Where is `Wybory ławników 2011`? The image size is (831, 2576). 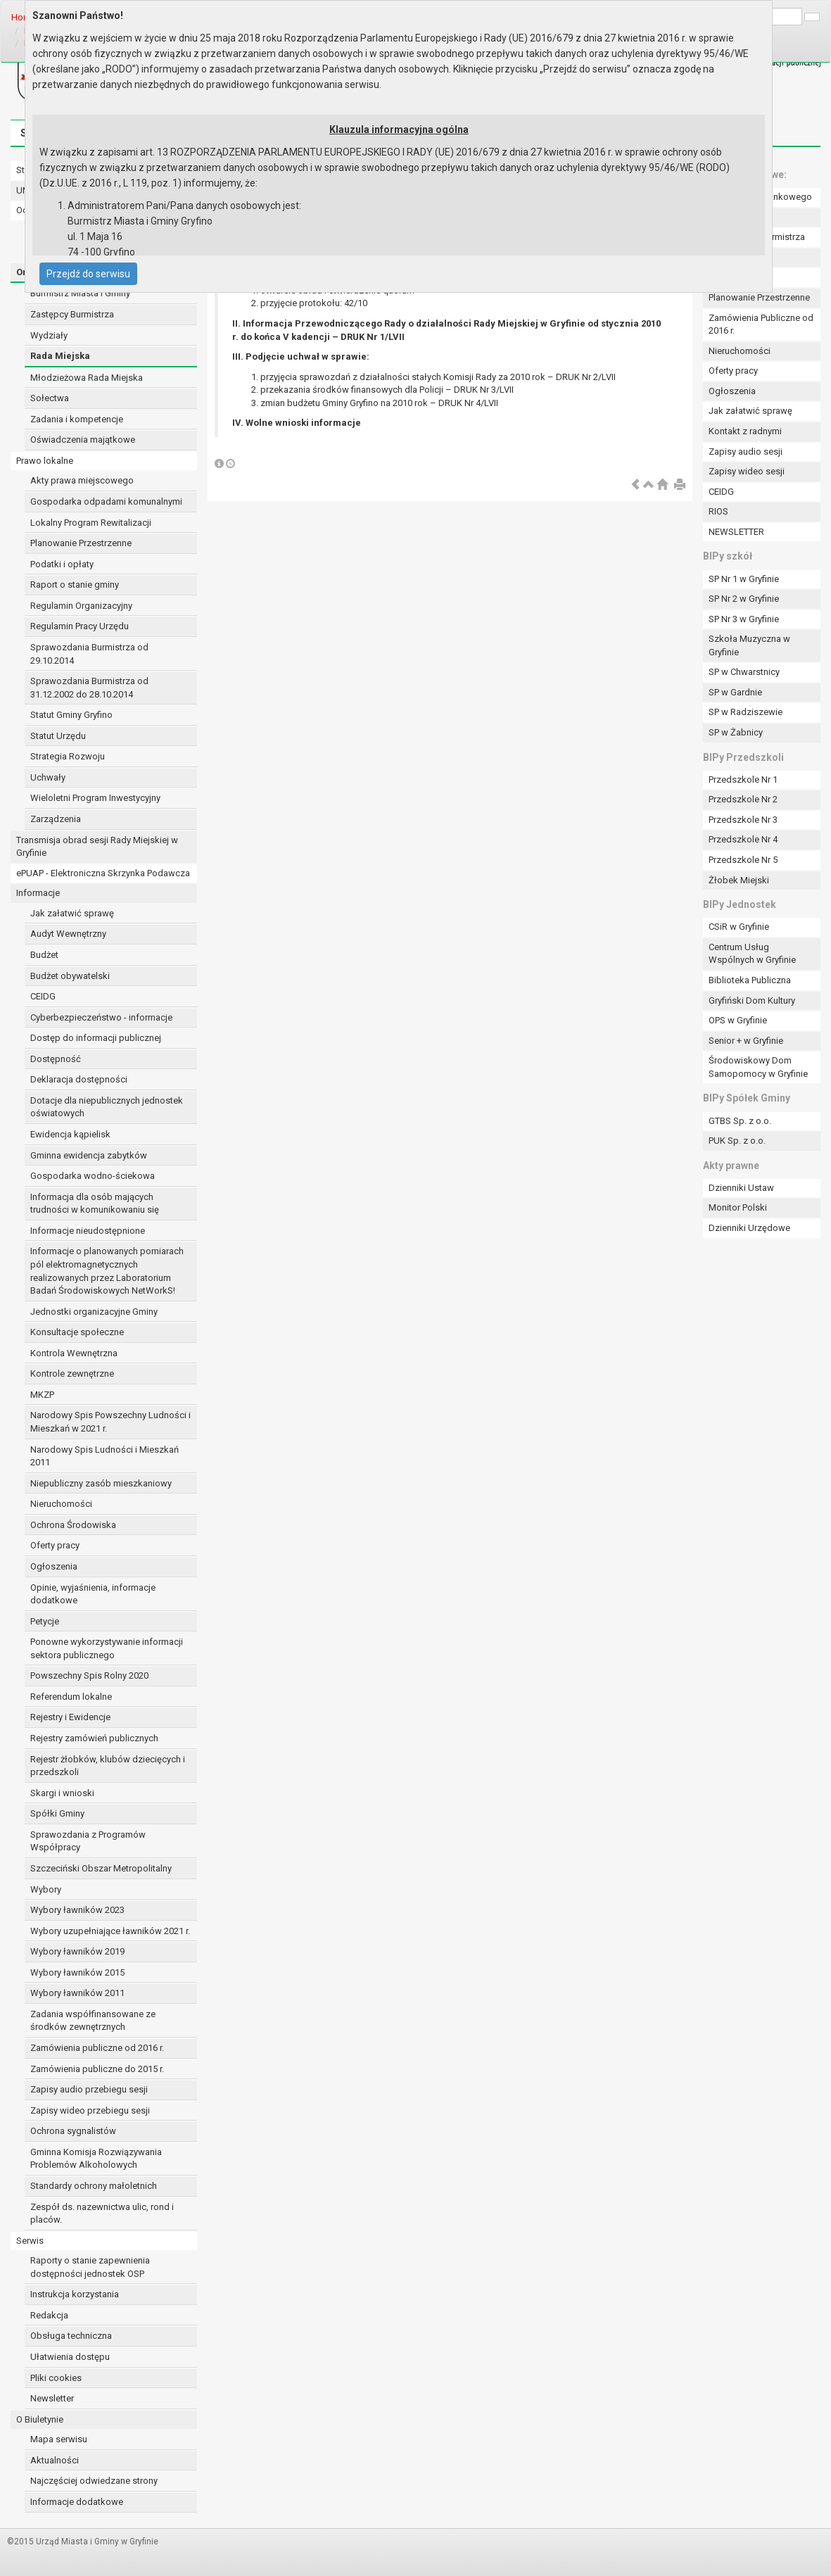 Wybory ławników 2011 is located at coordinates (77, 1993).